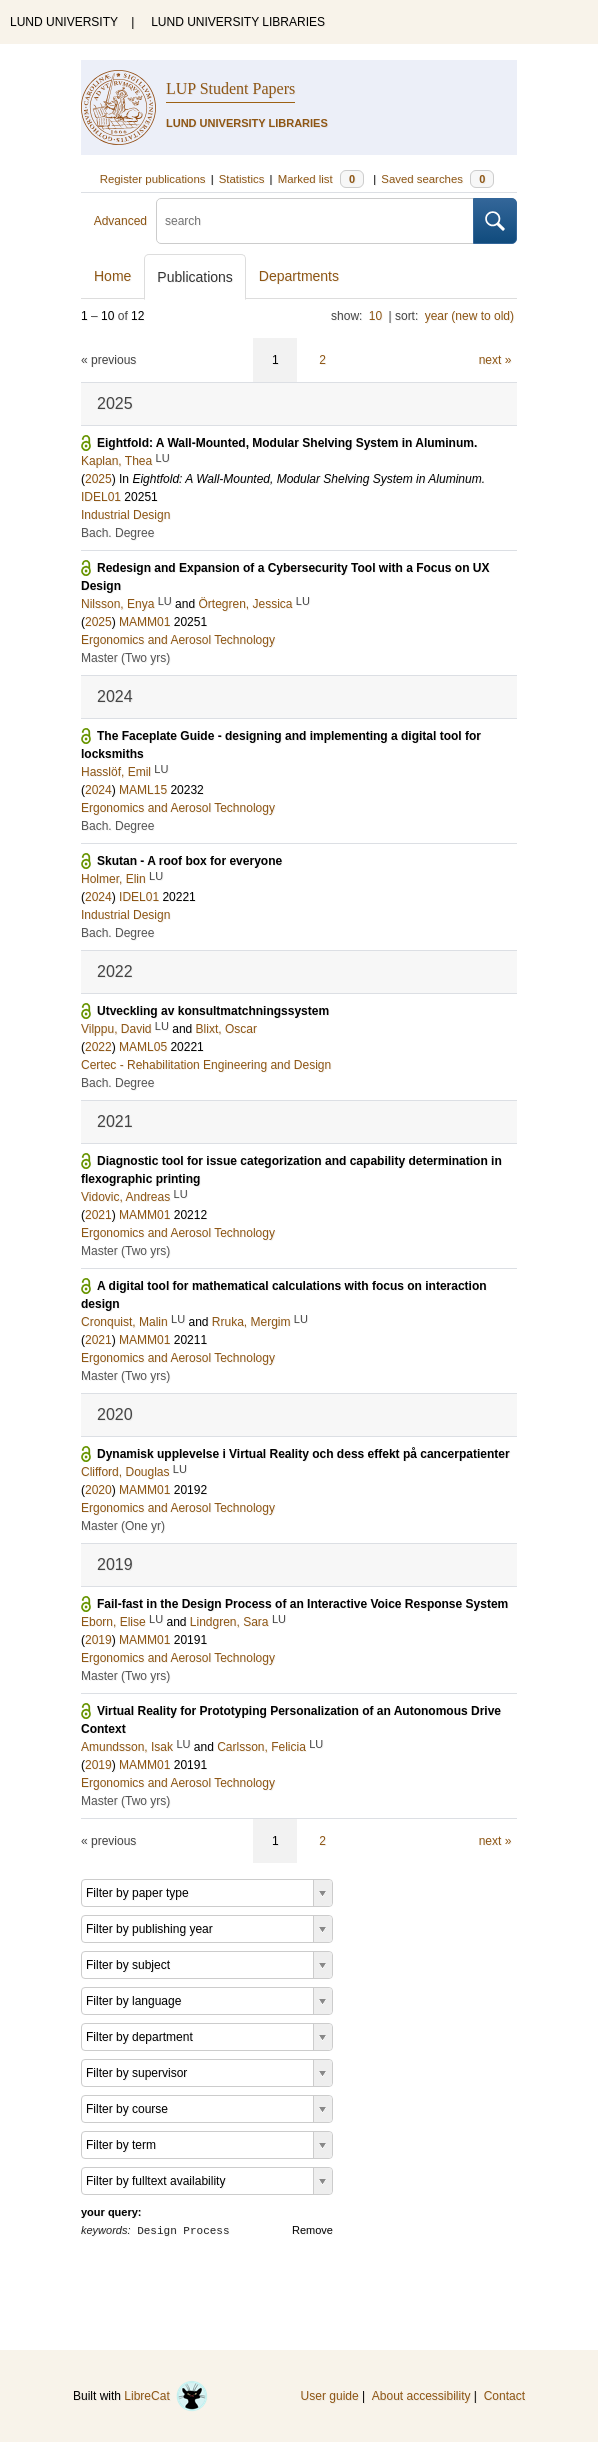  I want to click on Eightfold: A Wall-Mounted, Modular Shelving System in Aluminum., so click(287, 443).